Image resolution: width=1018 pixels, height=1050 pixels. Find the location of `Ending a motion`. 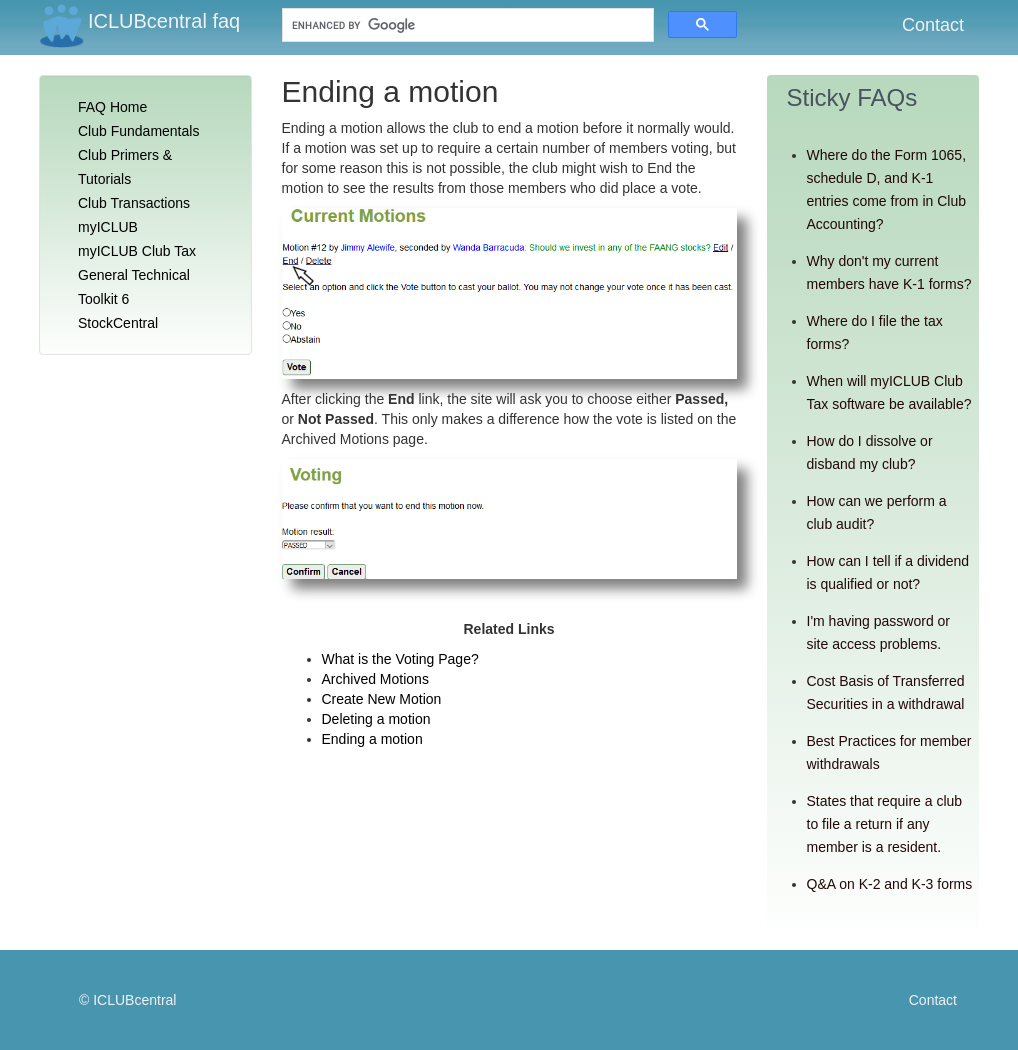

Ending a motion is located at coordinates (372, 739).